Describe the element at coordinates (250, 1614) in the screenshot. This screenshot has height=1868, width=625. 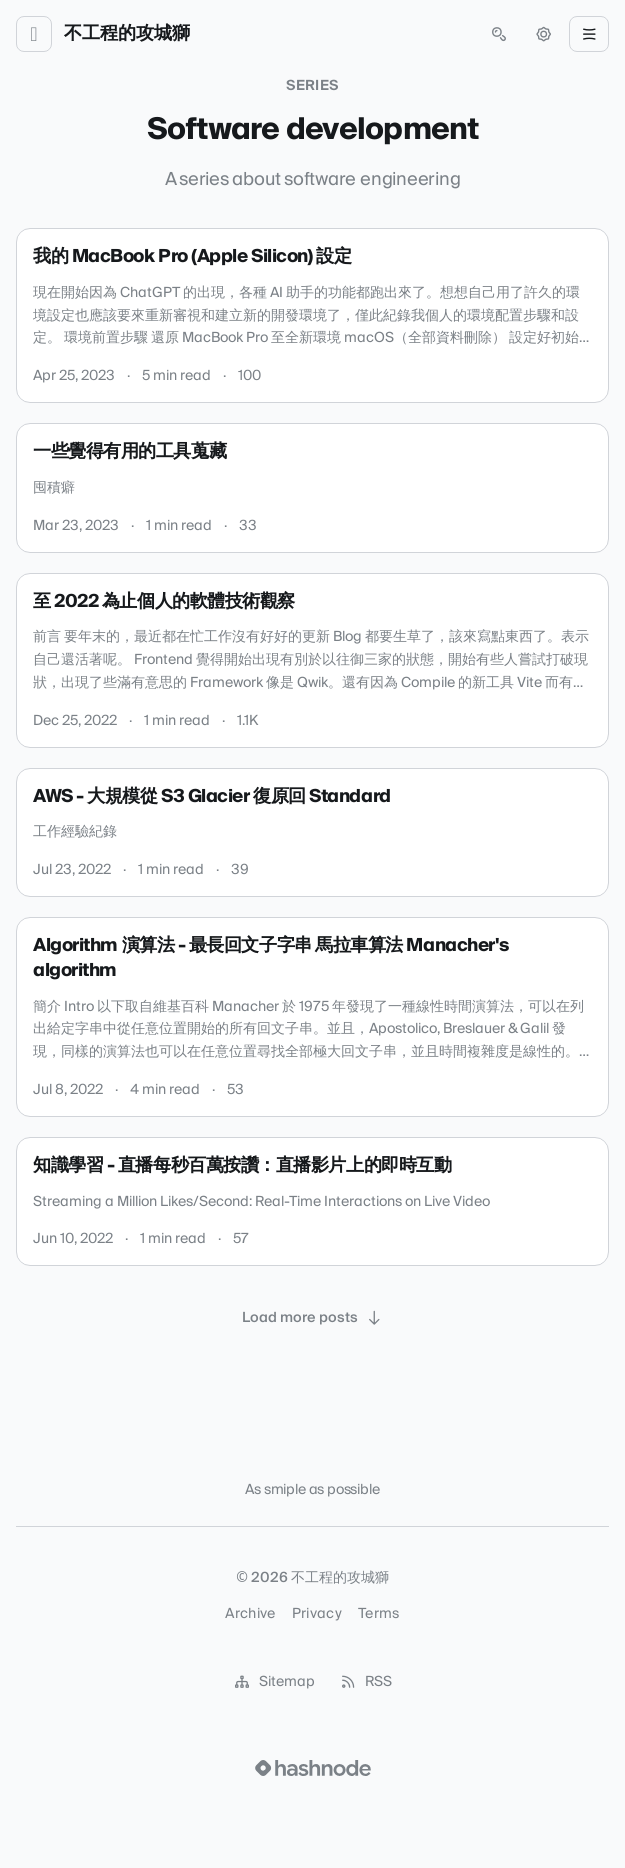
I see `Archive` at that location.